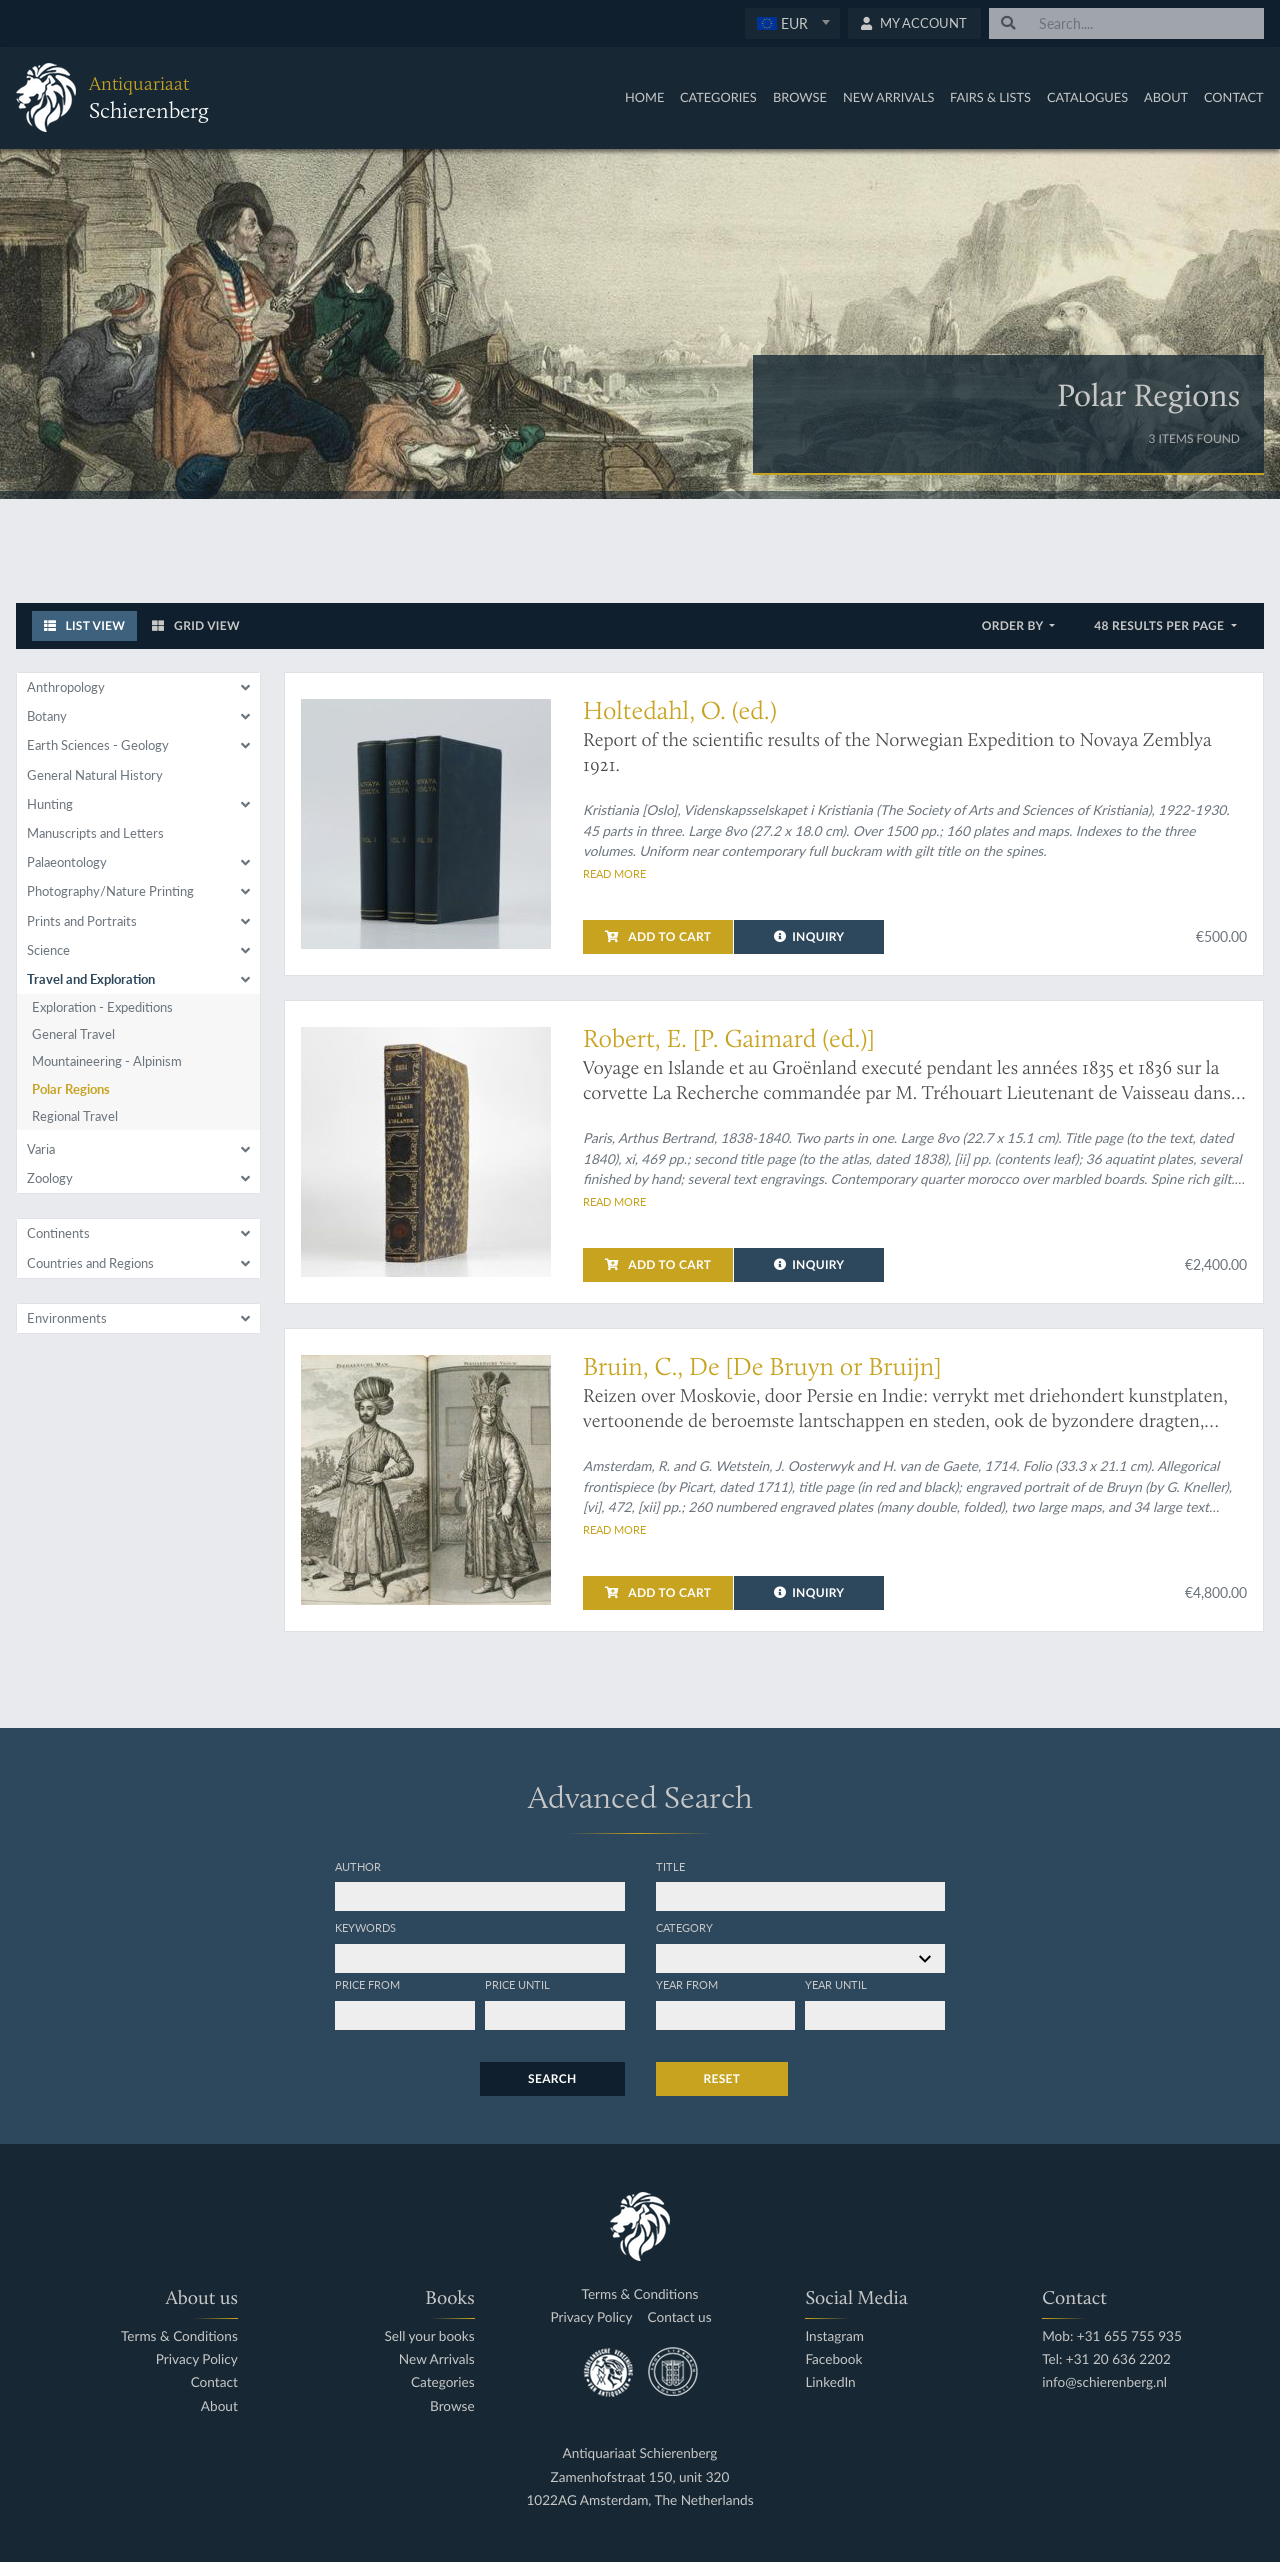 The image size is (1280, 2562). Describe the element at coordinates (833, 2359) in the screenshot. I see `Facebook` at that location.